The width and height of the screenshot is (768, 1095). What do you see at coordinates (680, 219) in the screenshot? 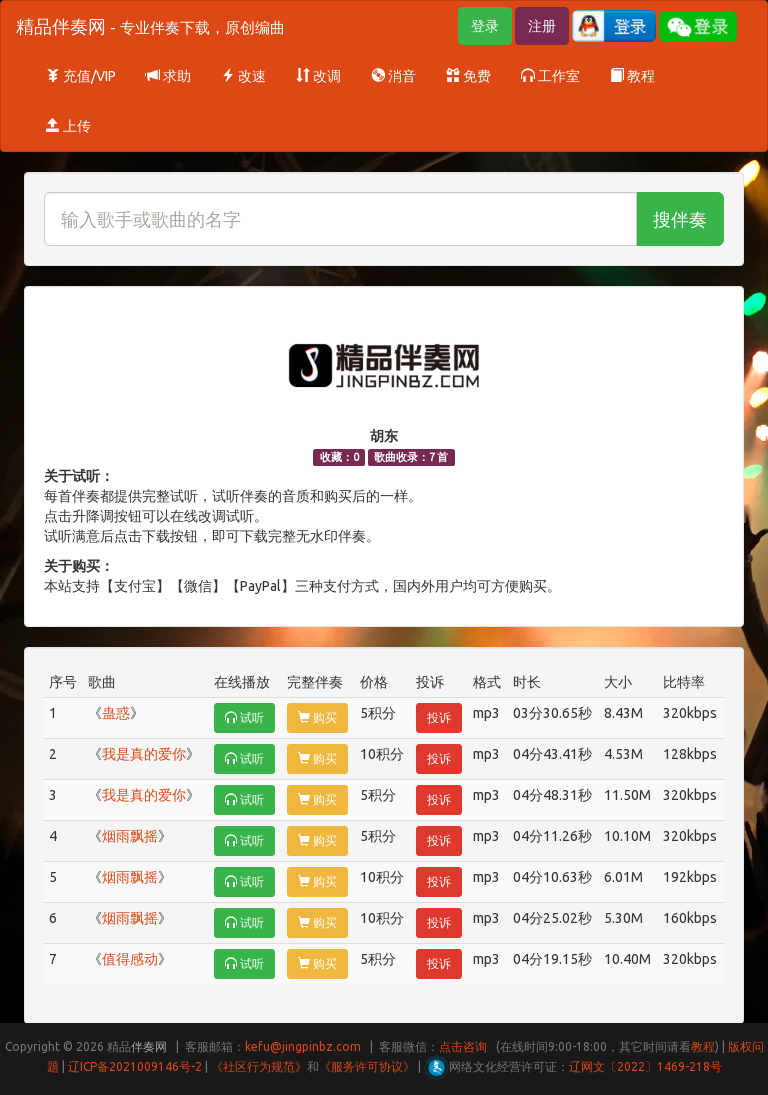
I see `搜伴奏` at bounding box center [680, 219].